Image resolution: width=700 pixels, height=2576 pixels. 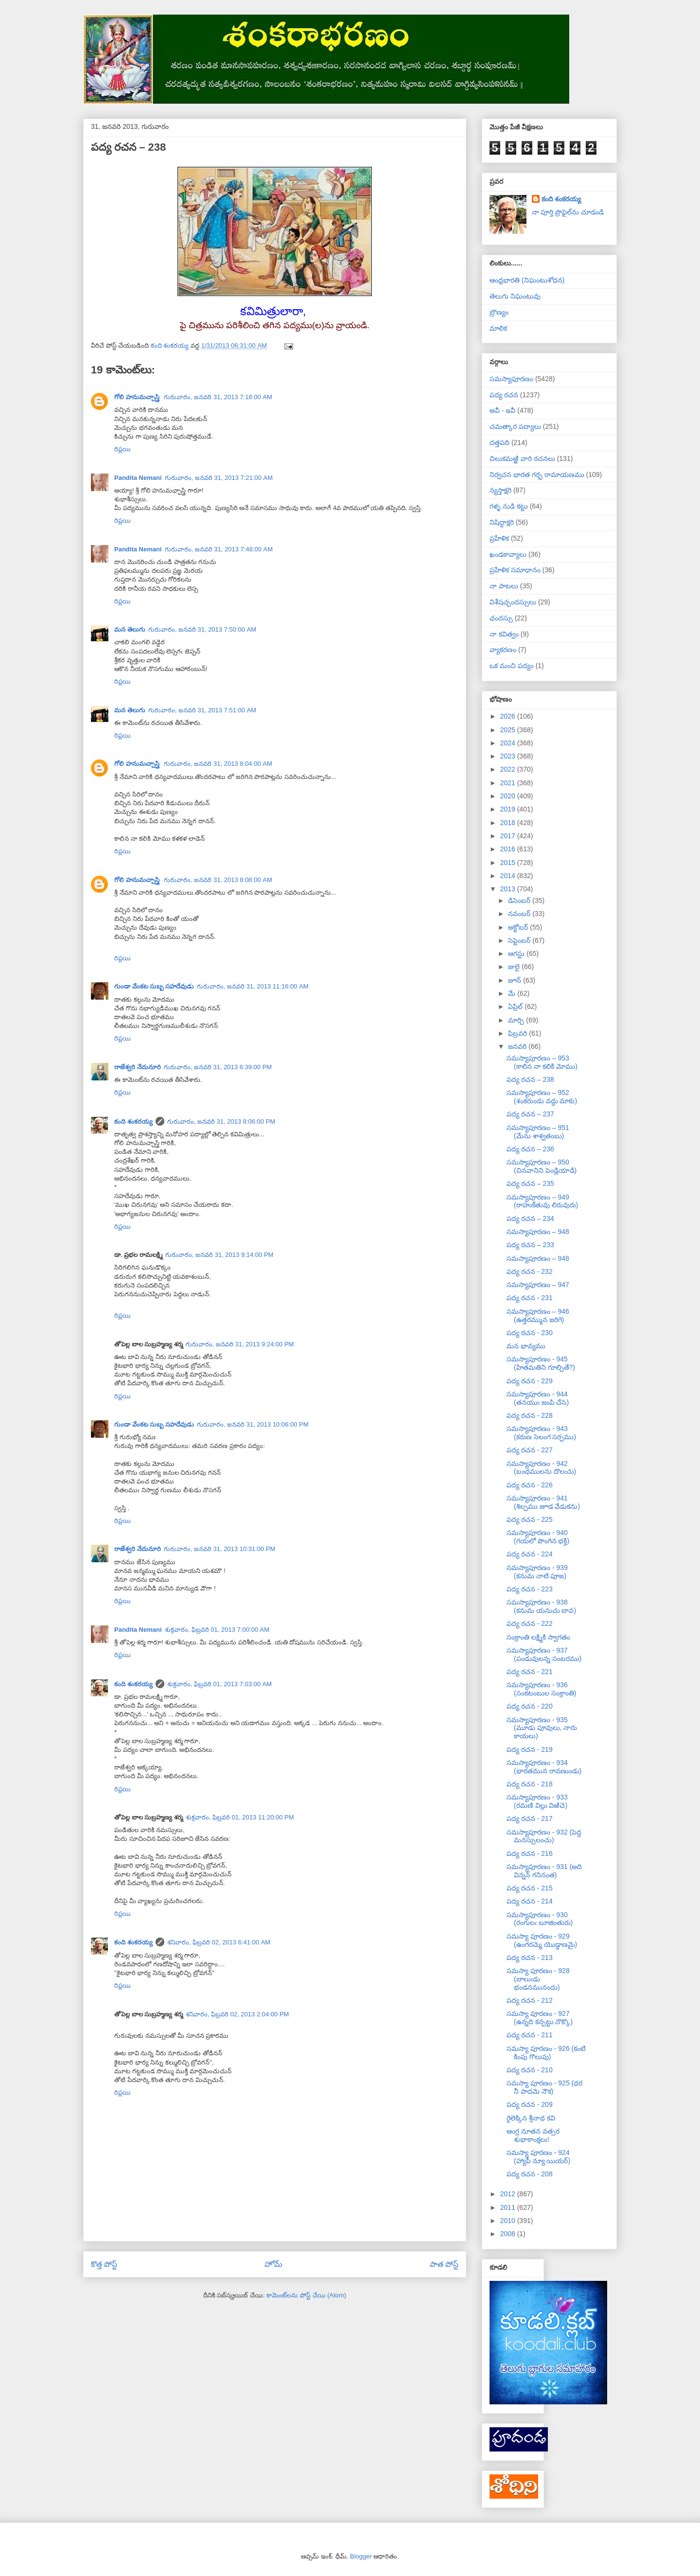 What do you see at coordinates (538, 1231) in the screenshot?
I see `సమస్యాపూరణం – 948` at bounding box center [538, 1231].